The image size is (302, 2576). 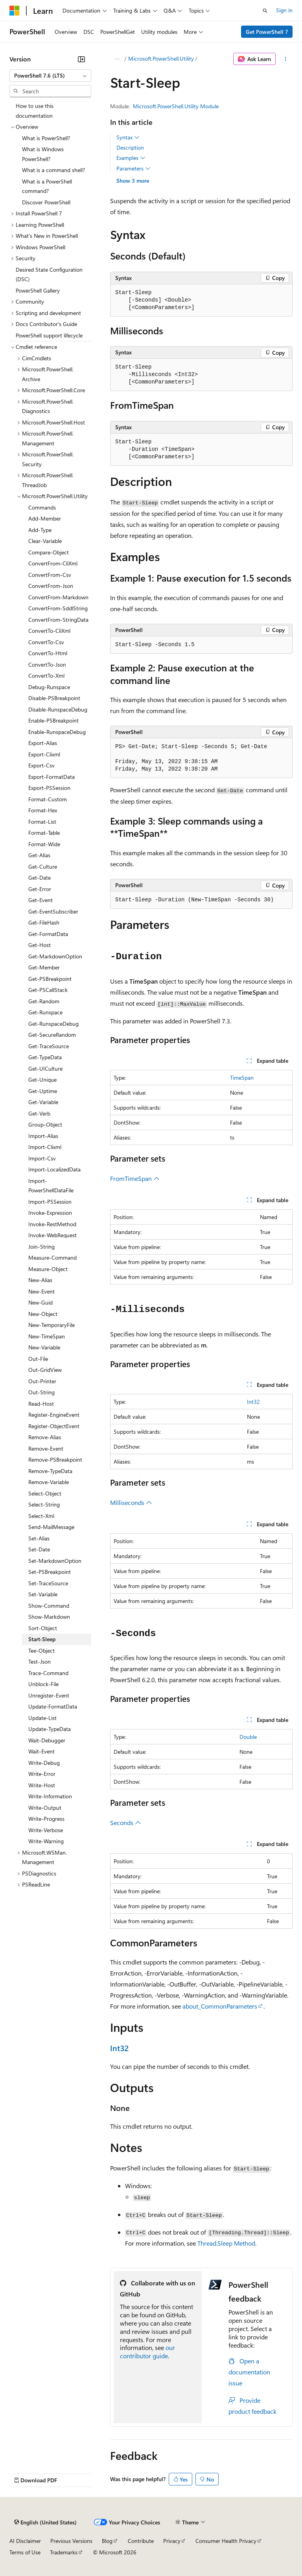 I want to click on Get-Culture [treeitem], so click(x=42, y=866).